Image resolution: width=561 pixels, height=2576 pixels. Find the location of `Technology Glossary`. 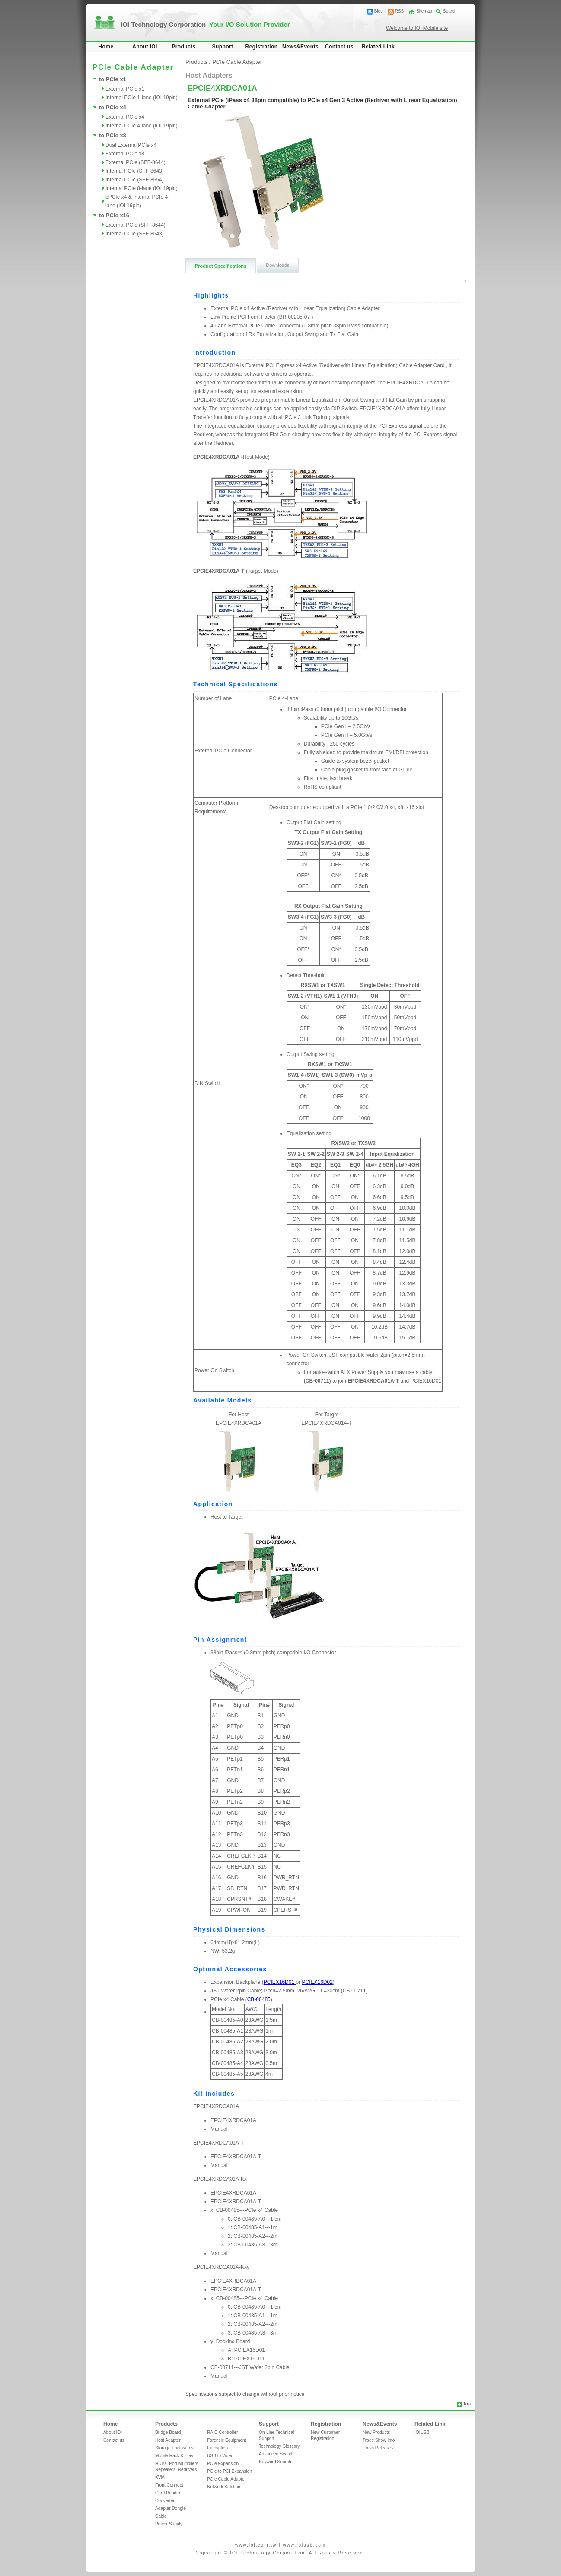

Technology Glossary is located at coordinates (279, 2446).